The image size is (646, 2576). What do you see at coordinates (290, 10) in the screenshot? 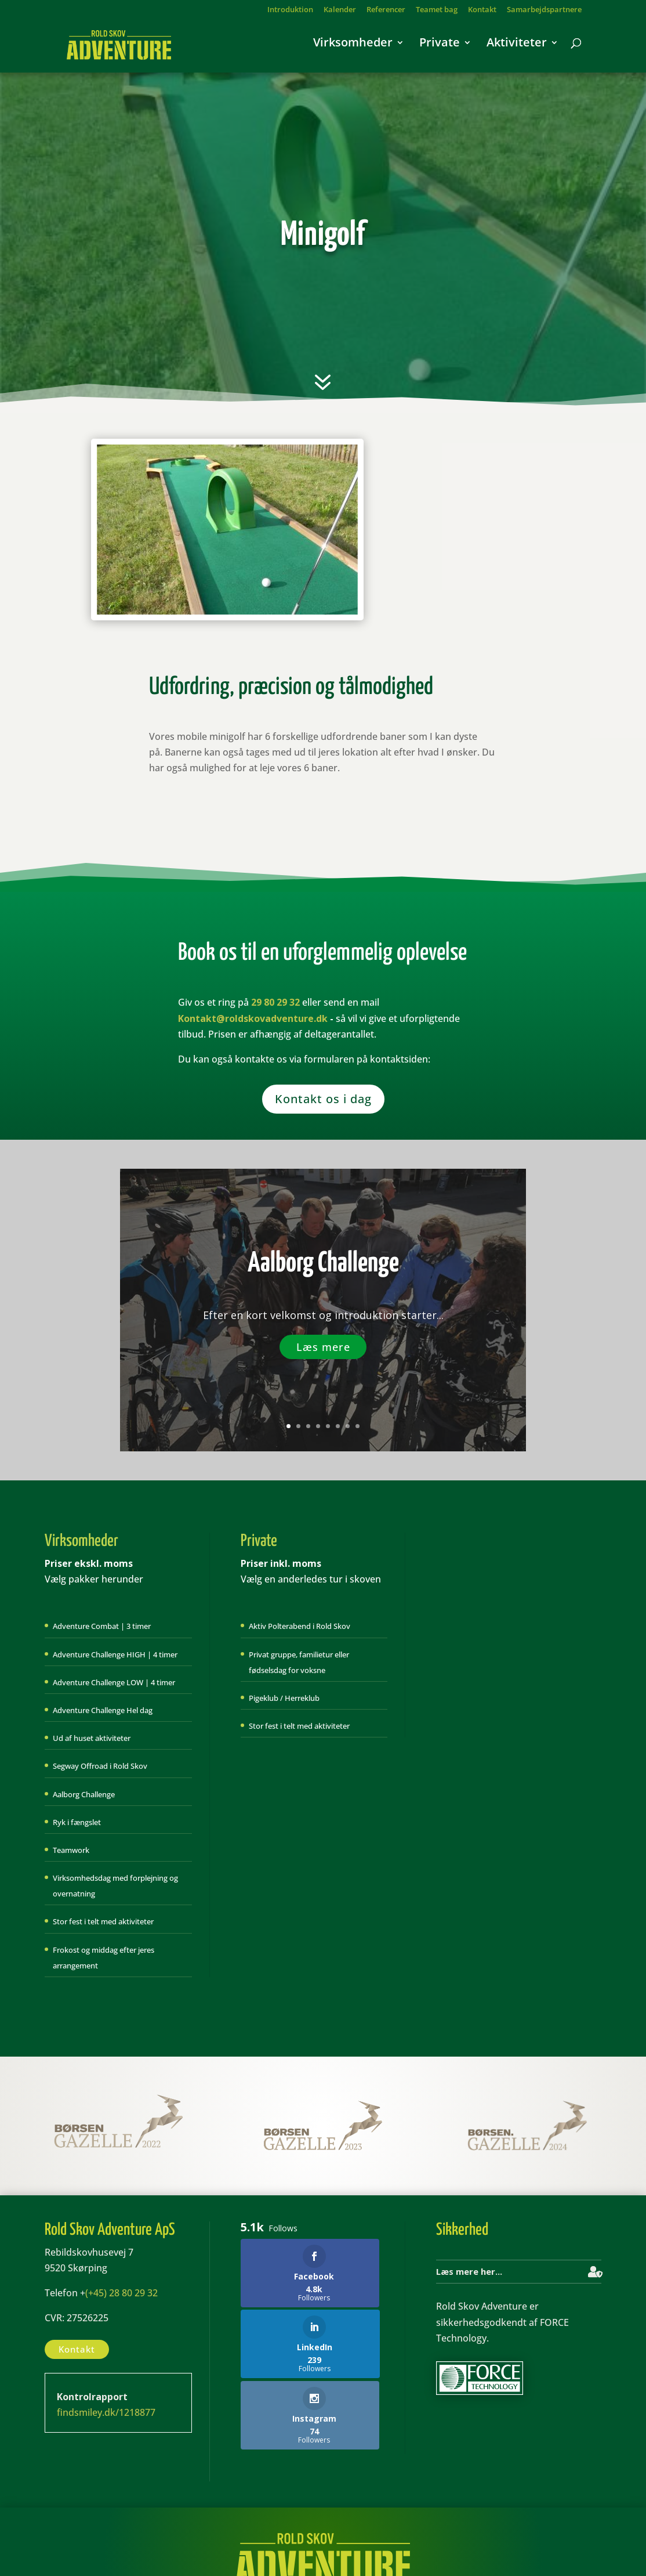
I see `Introduktion` at bounding box center [290, 10].